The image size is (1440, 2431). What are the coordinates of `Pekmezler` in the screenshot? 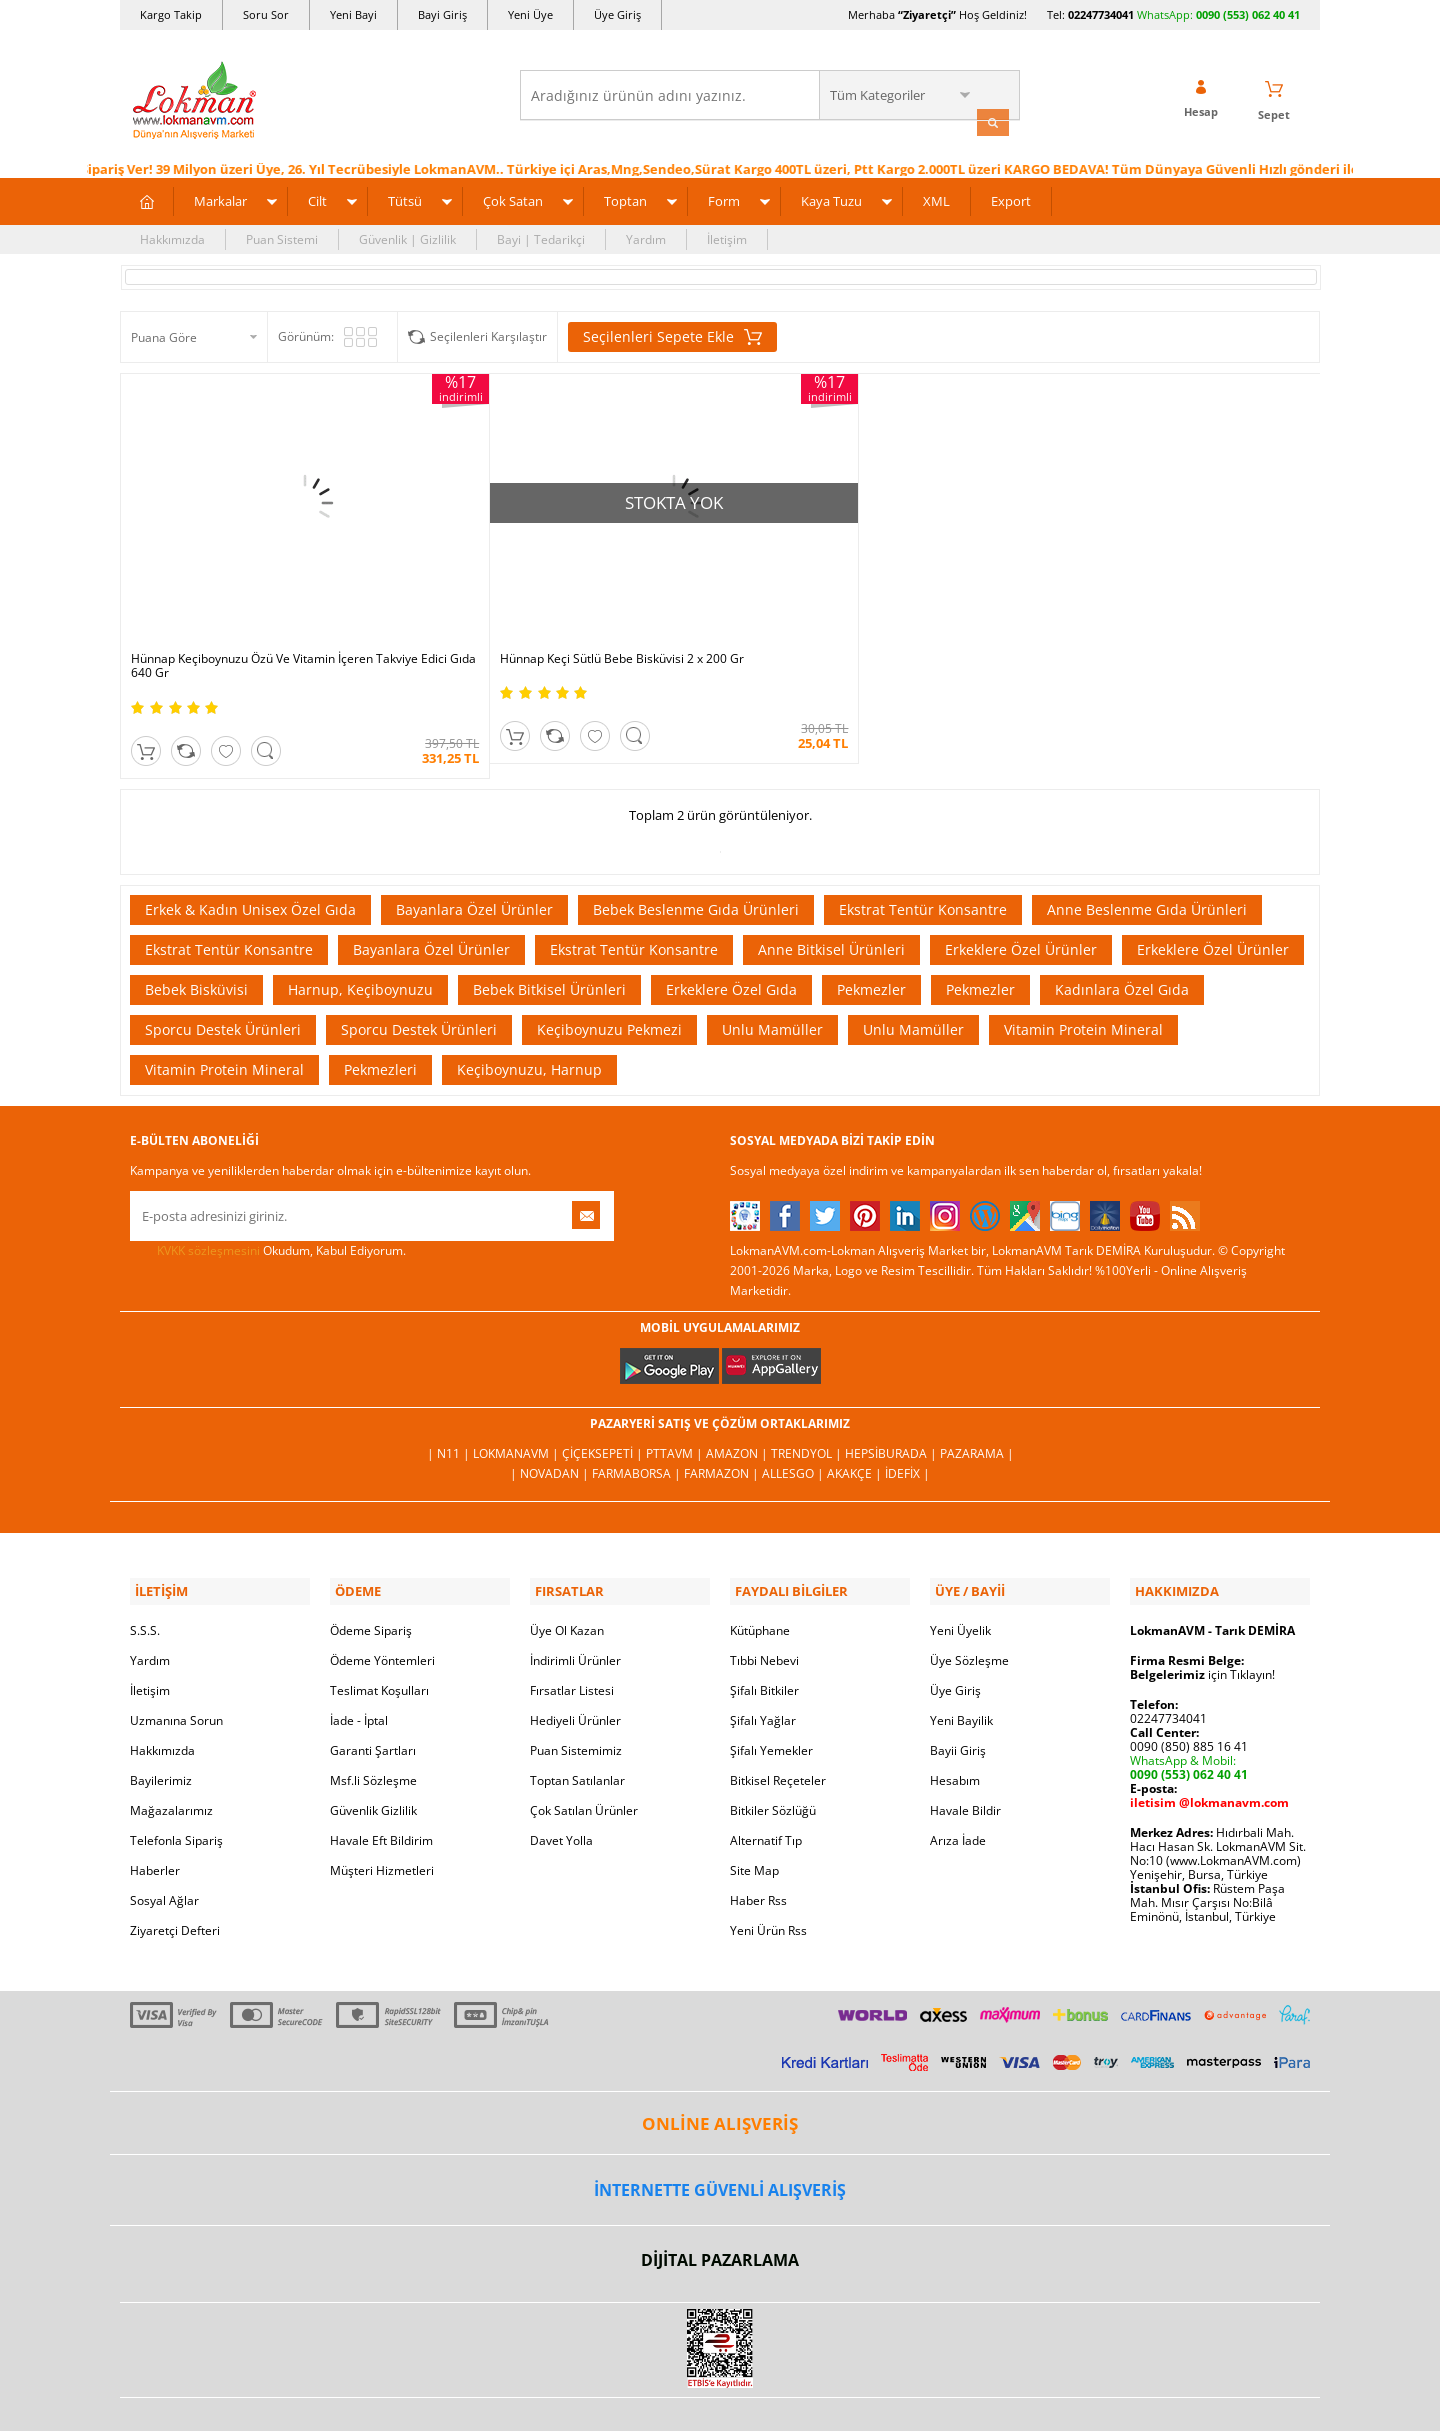 It's located at (871, 936).